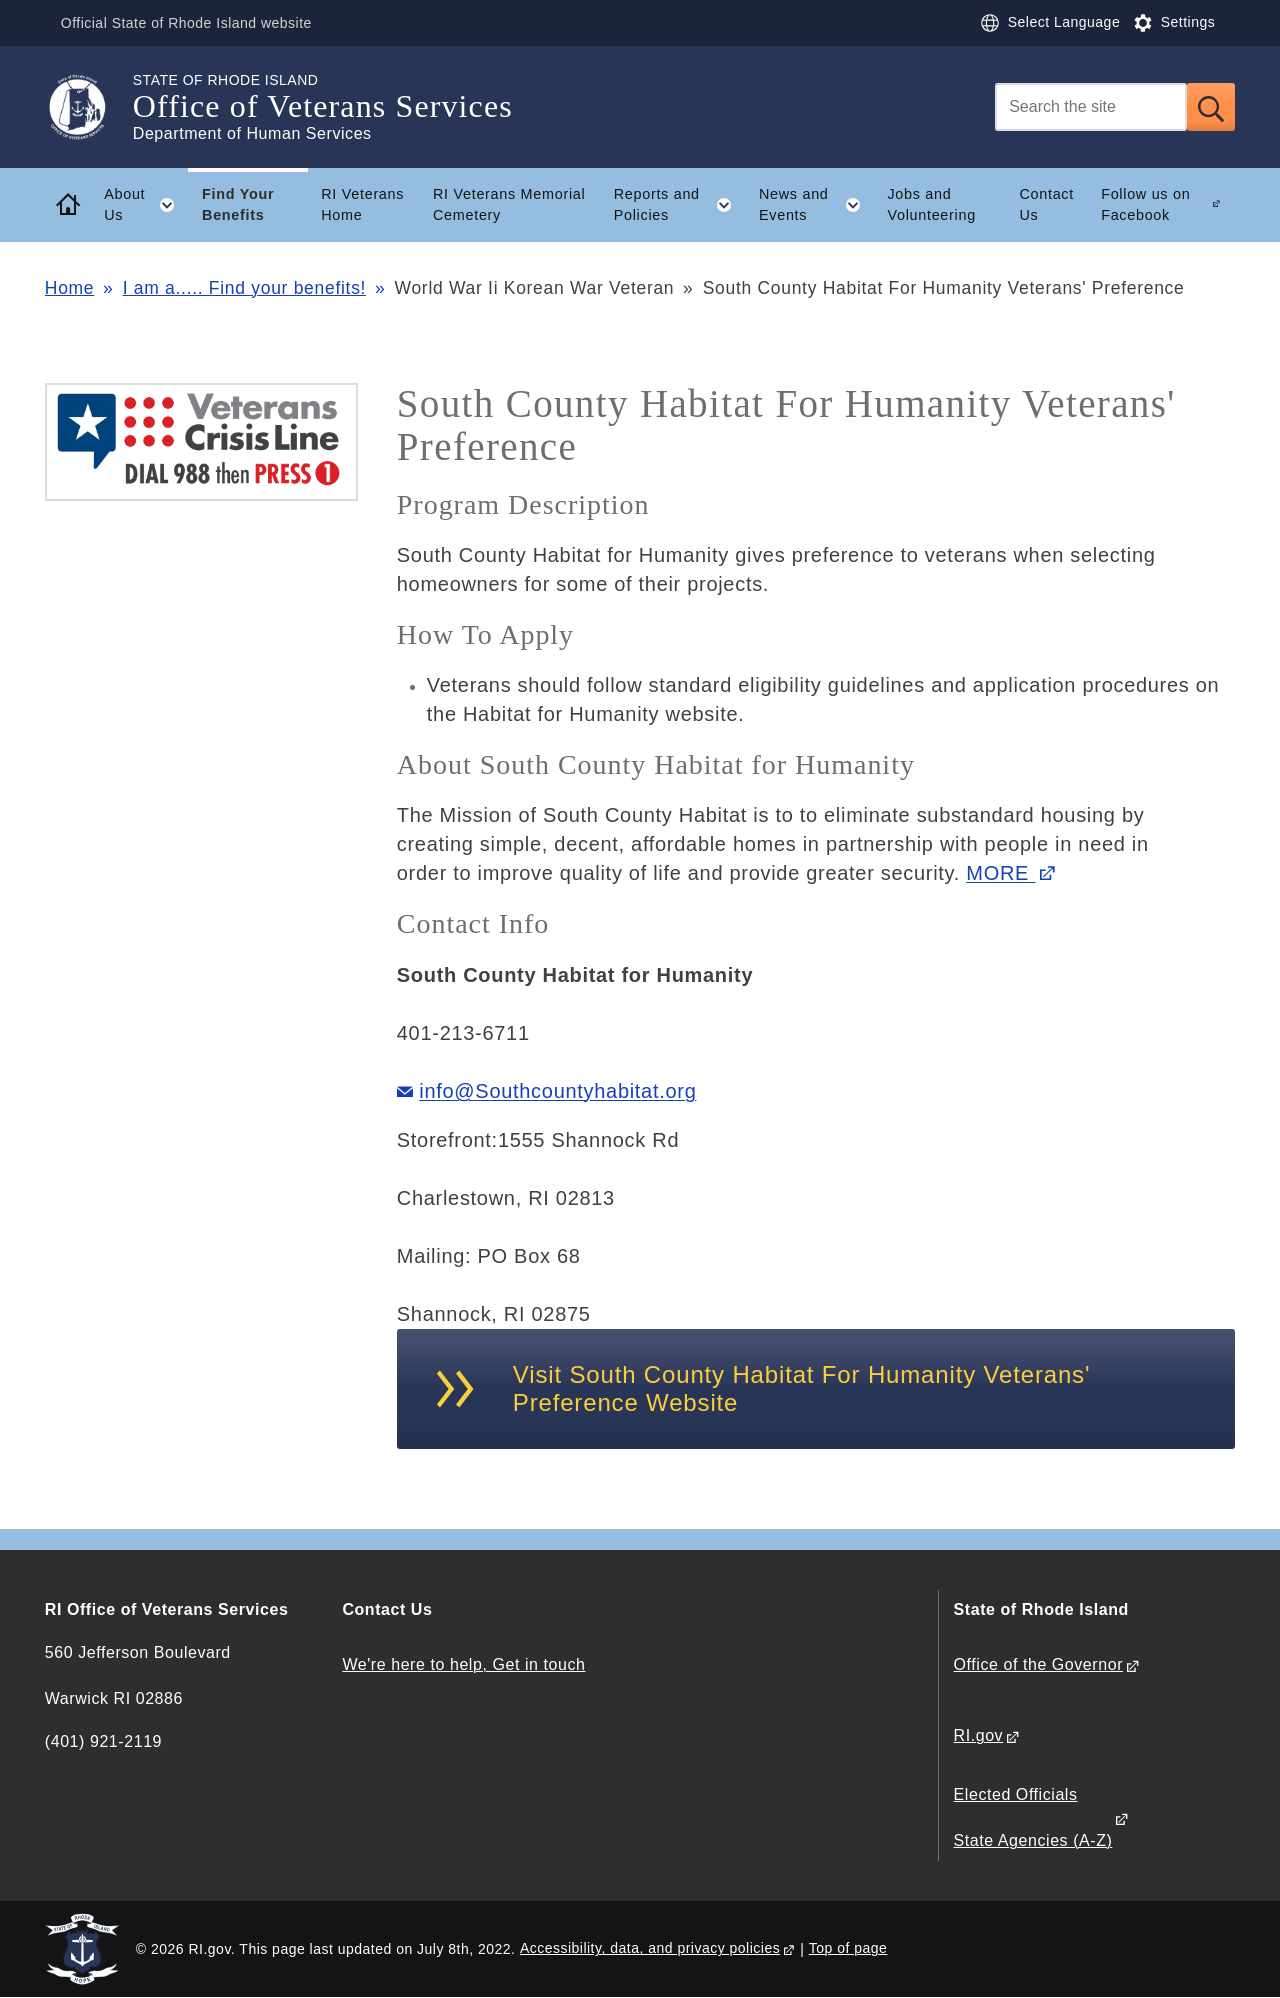 This screenshot has height=1998, width=1280. Describe the element at coordinates (650, 1948) in the screenshot. I see `Accessibility, data, and privacy policies` at that location.